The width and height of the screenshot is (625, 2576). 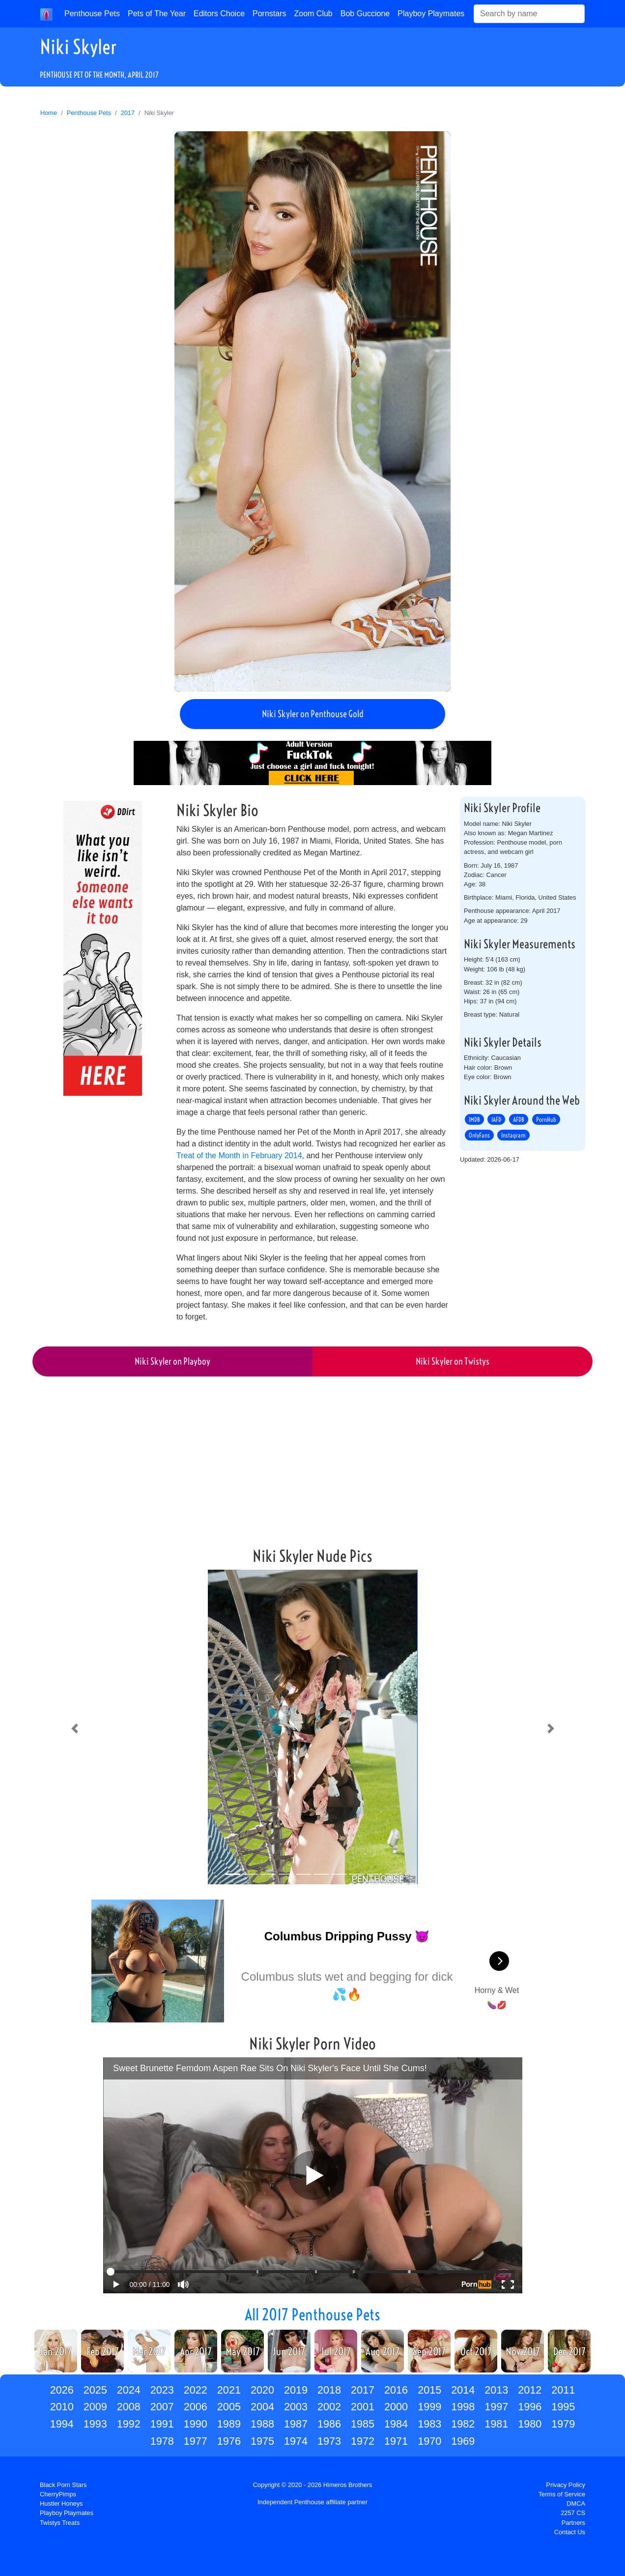 I want to click on 2025, so click(x=95, y=2390).